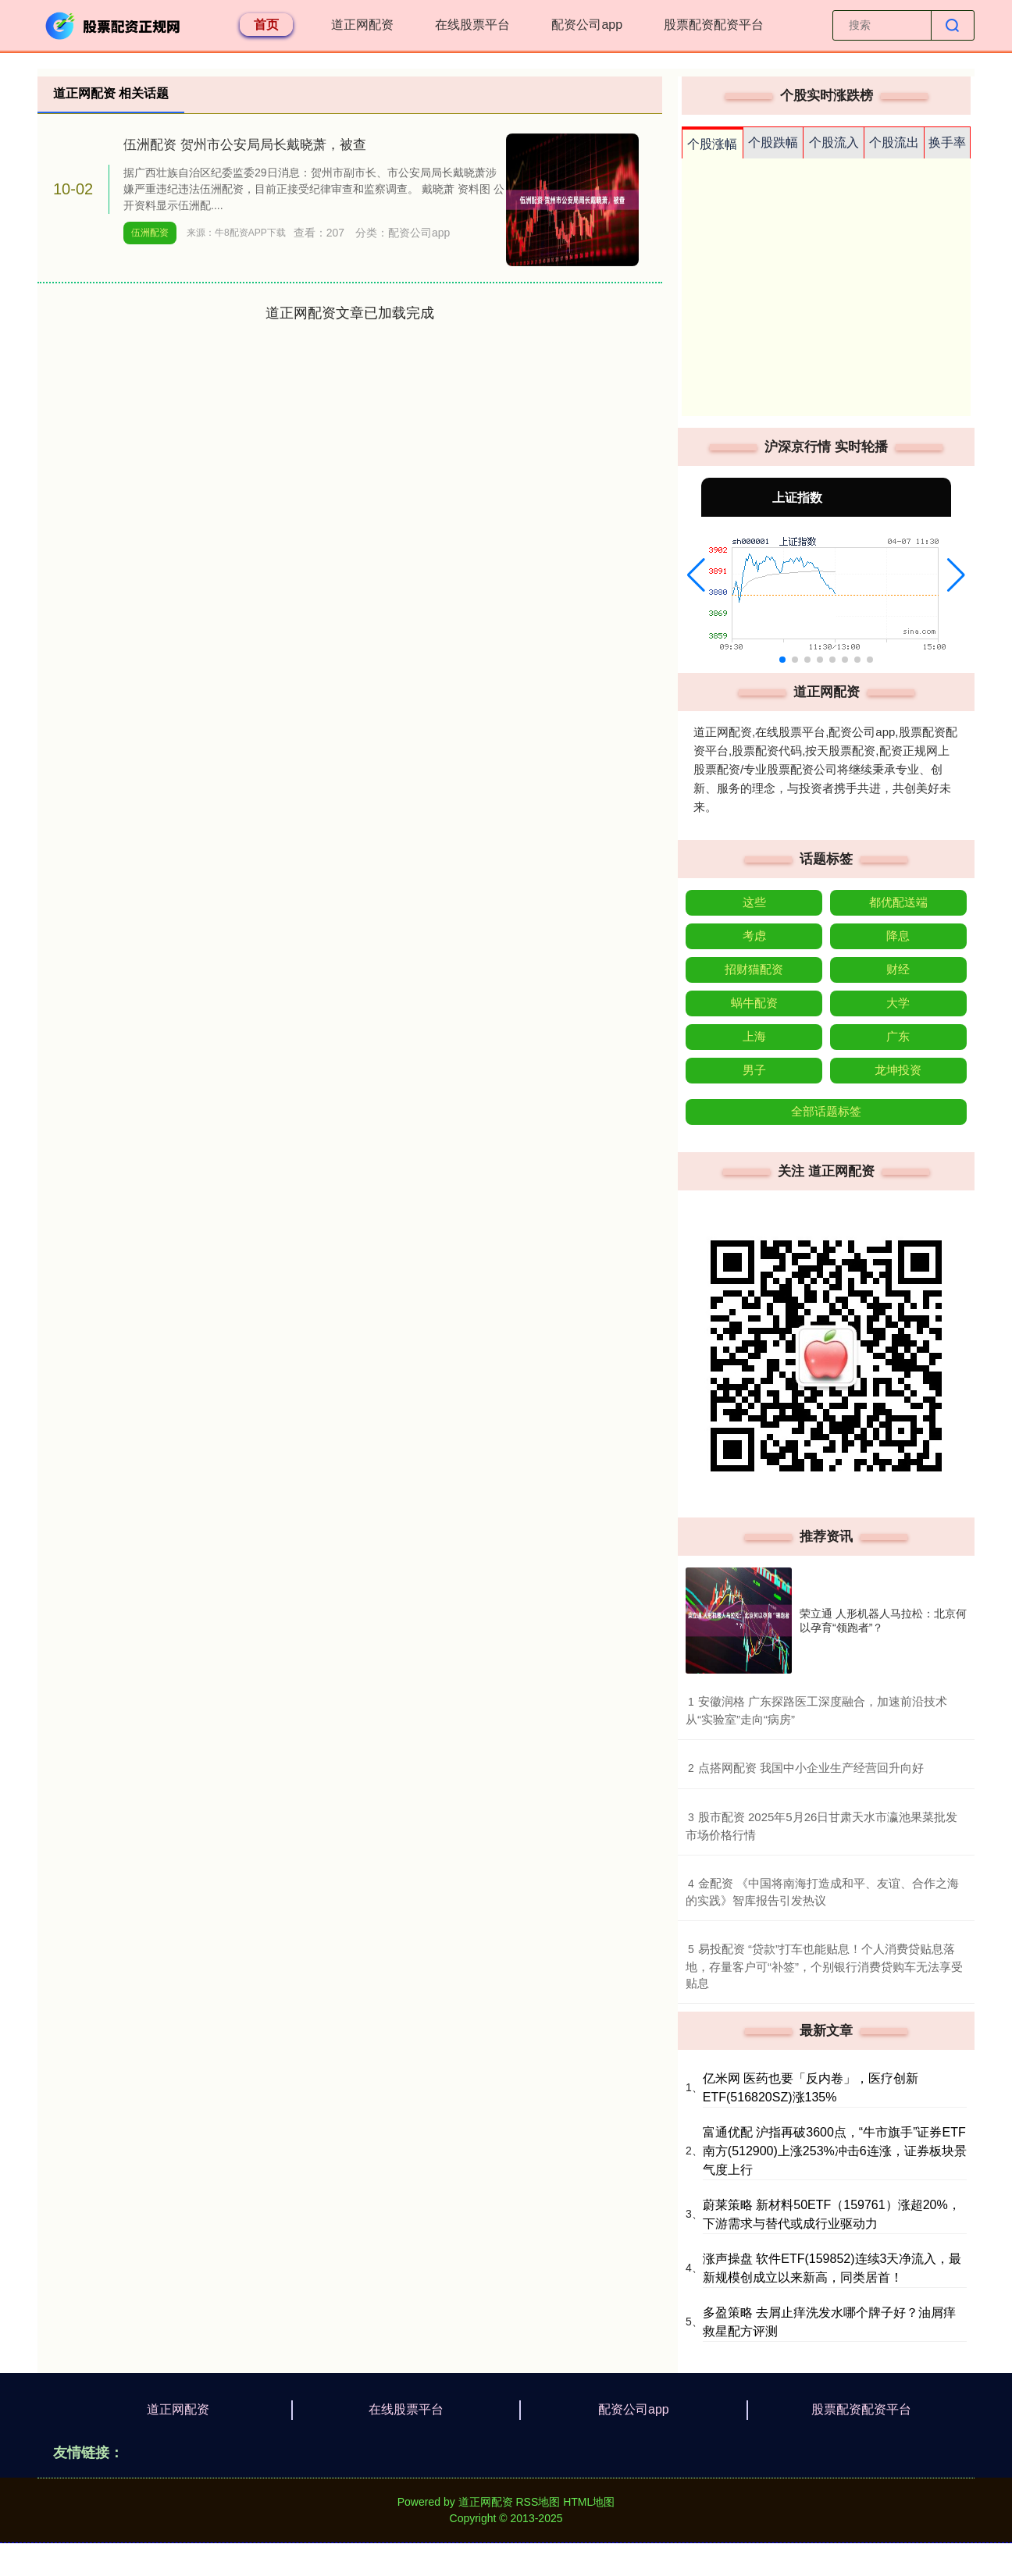 This screenshot has width=1012, height=2576. Describe the element at coordinates (811, 1767) in the screenshot. I see `​点搭网配资 我国中小企业生产经营回升向好` at that location.